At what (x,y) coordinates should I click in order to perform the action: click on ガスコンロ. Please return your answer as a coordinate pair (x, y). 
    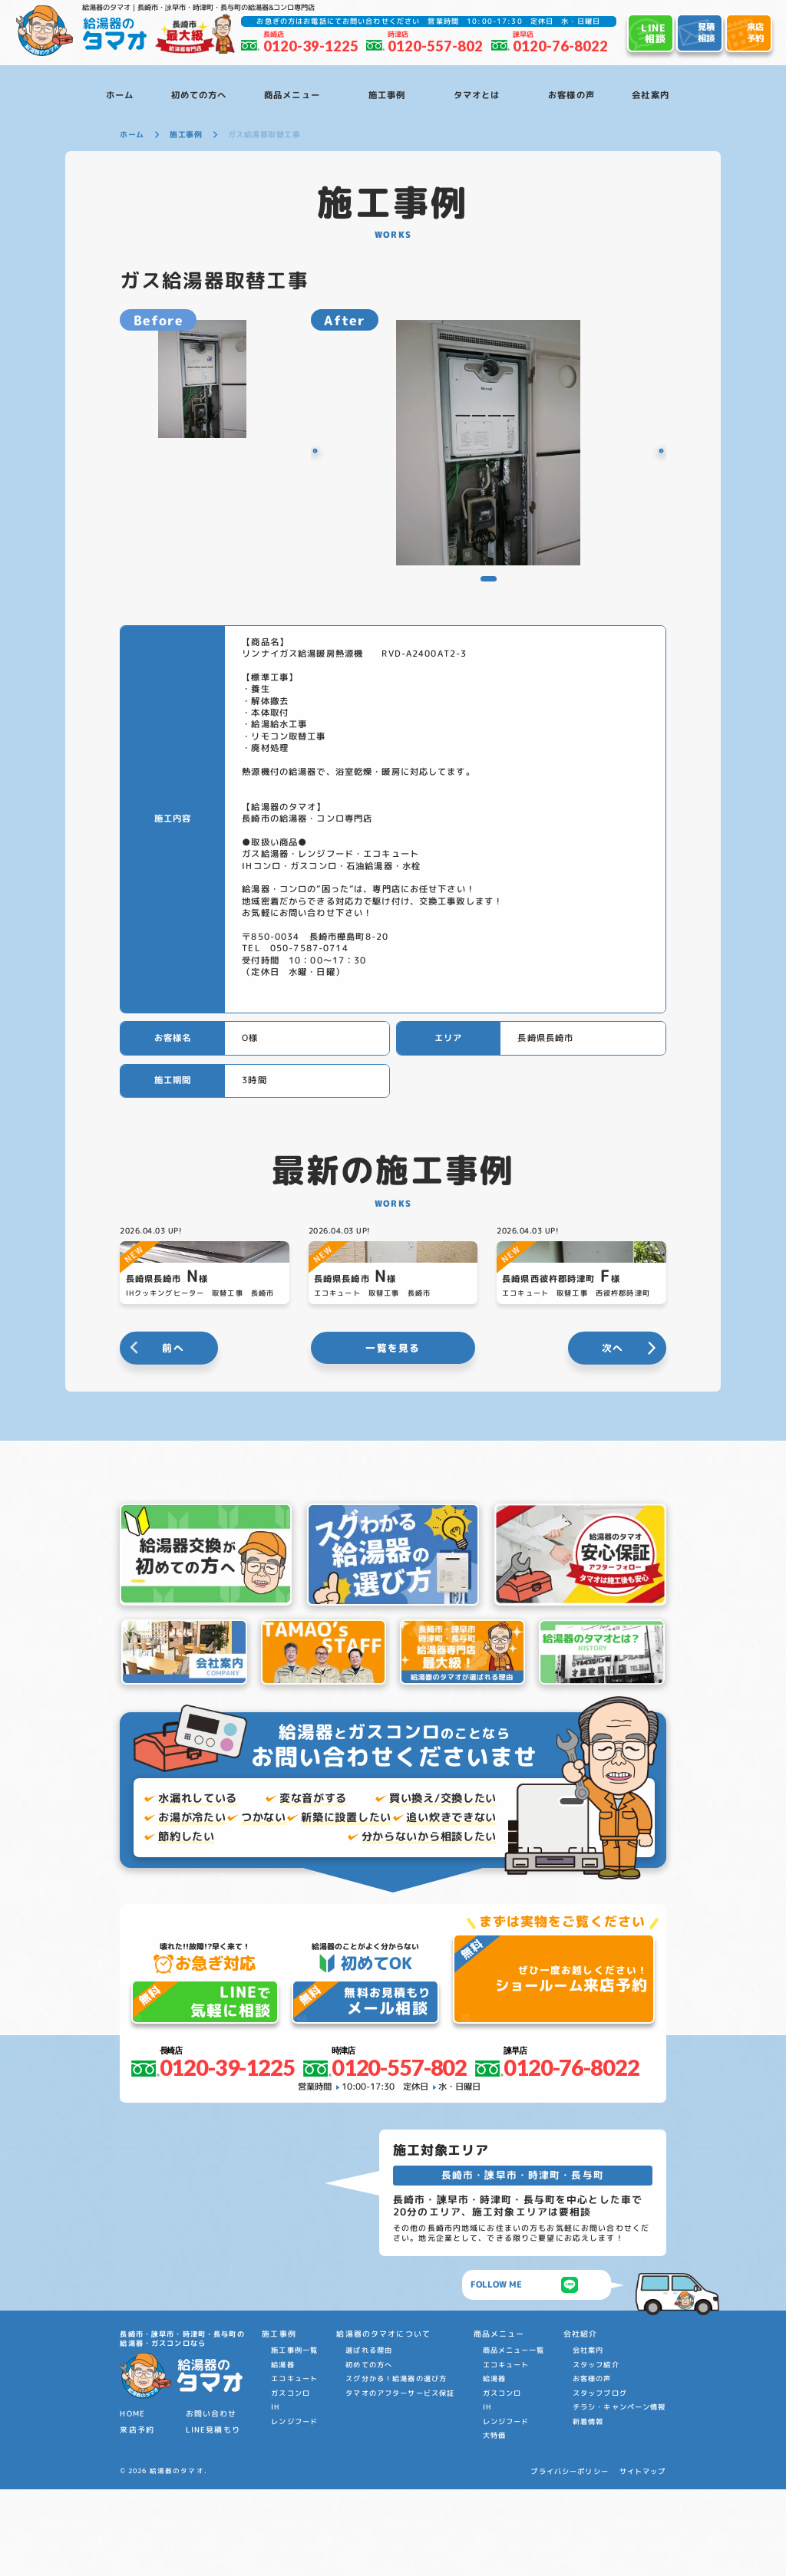
    Looking at the image, I should click on (290, 2480).